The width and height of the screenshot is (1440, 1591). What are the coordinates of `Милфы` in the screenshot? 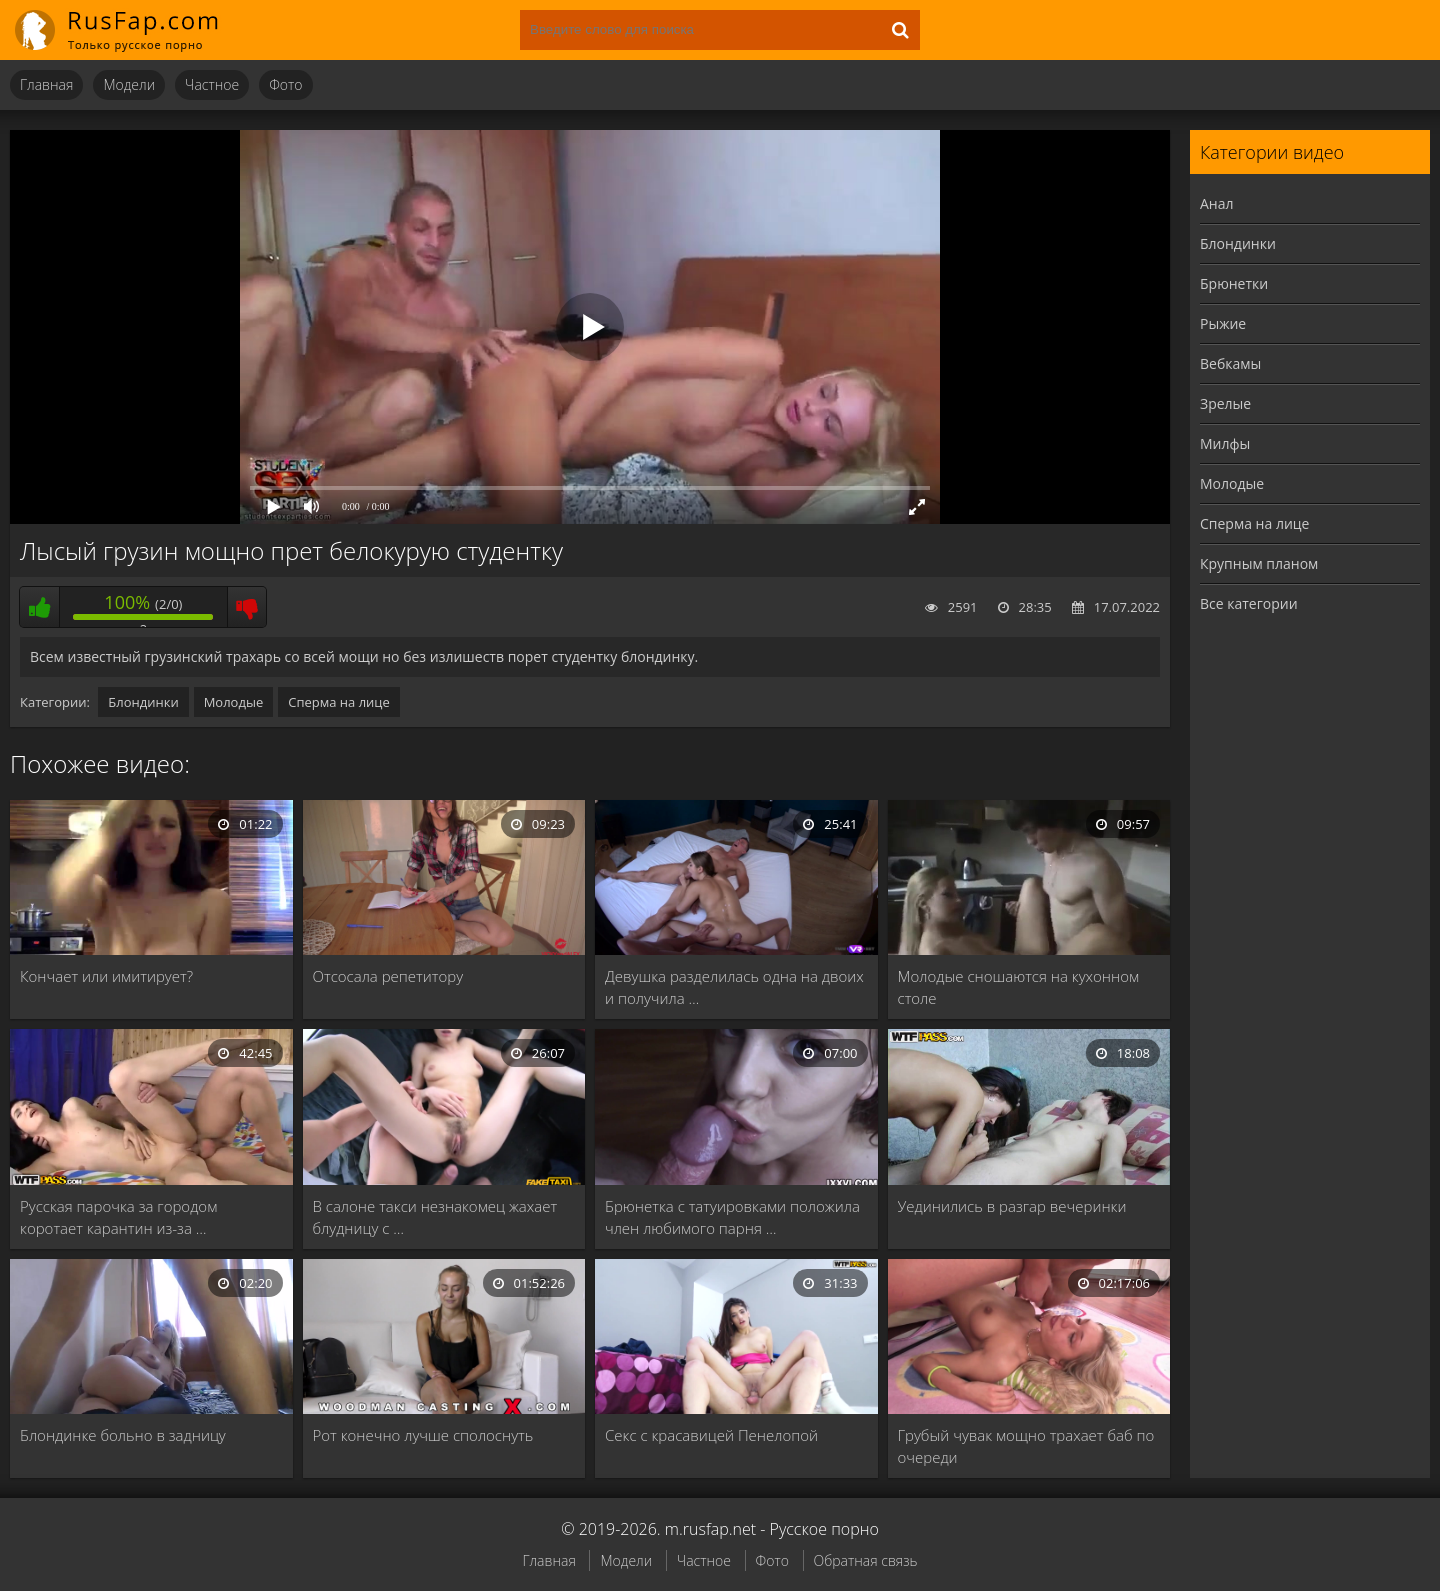 It's located at (1225, 443).